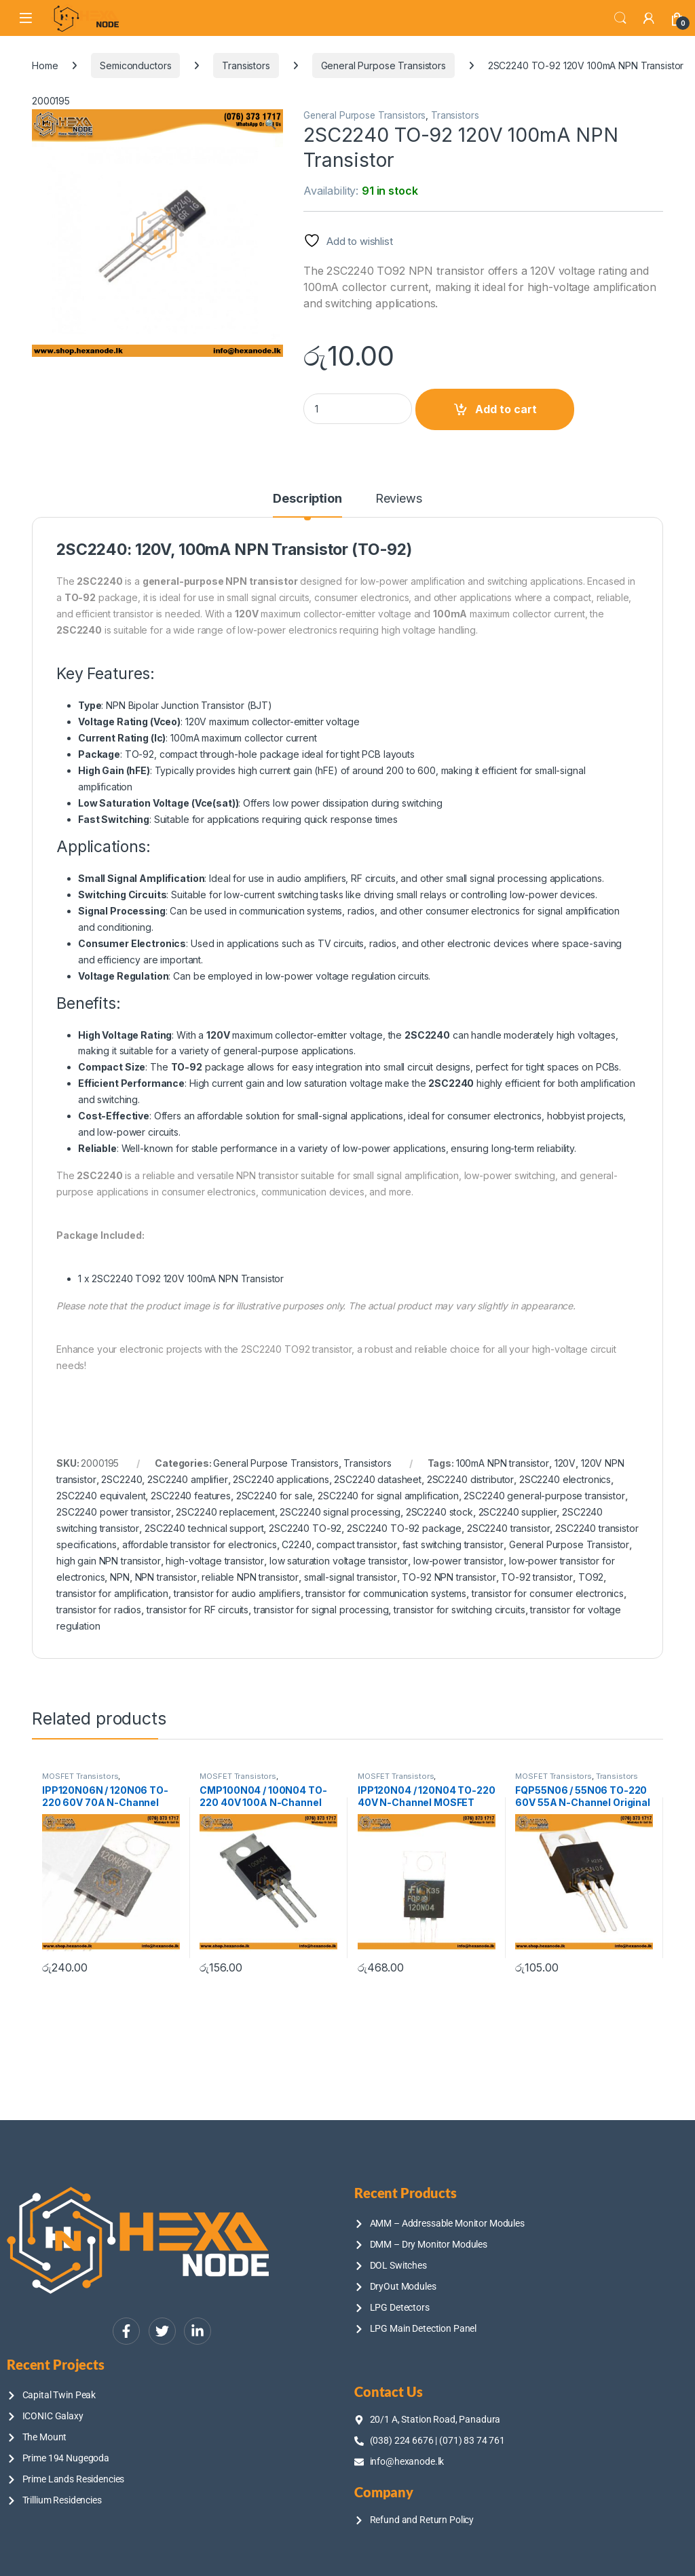  What do you see at coordinates (98, 1609) in the screenshot?
I see `transistor for radios` at bounding box center [98, 1609].